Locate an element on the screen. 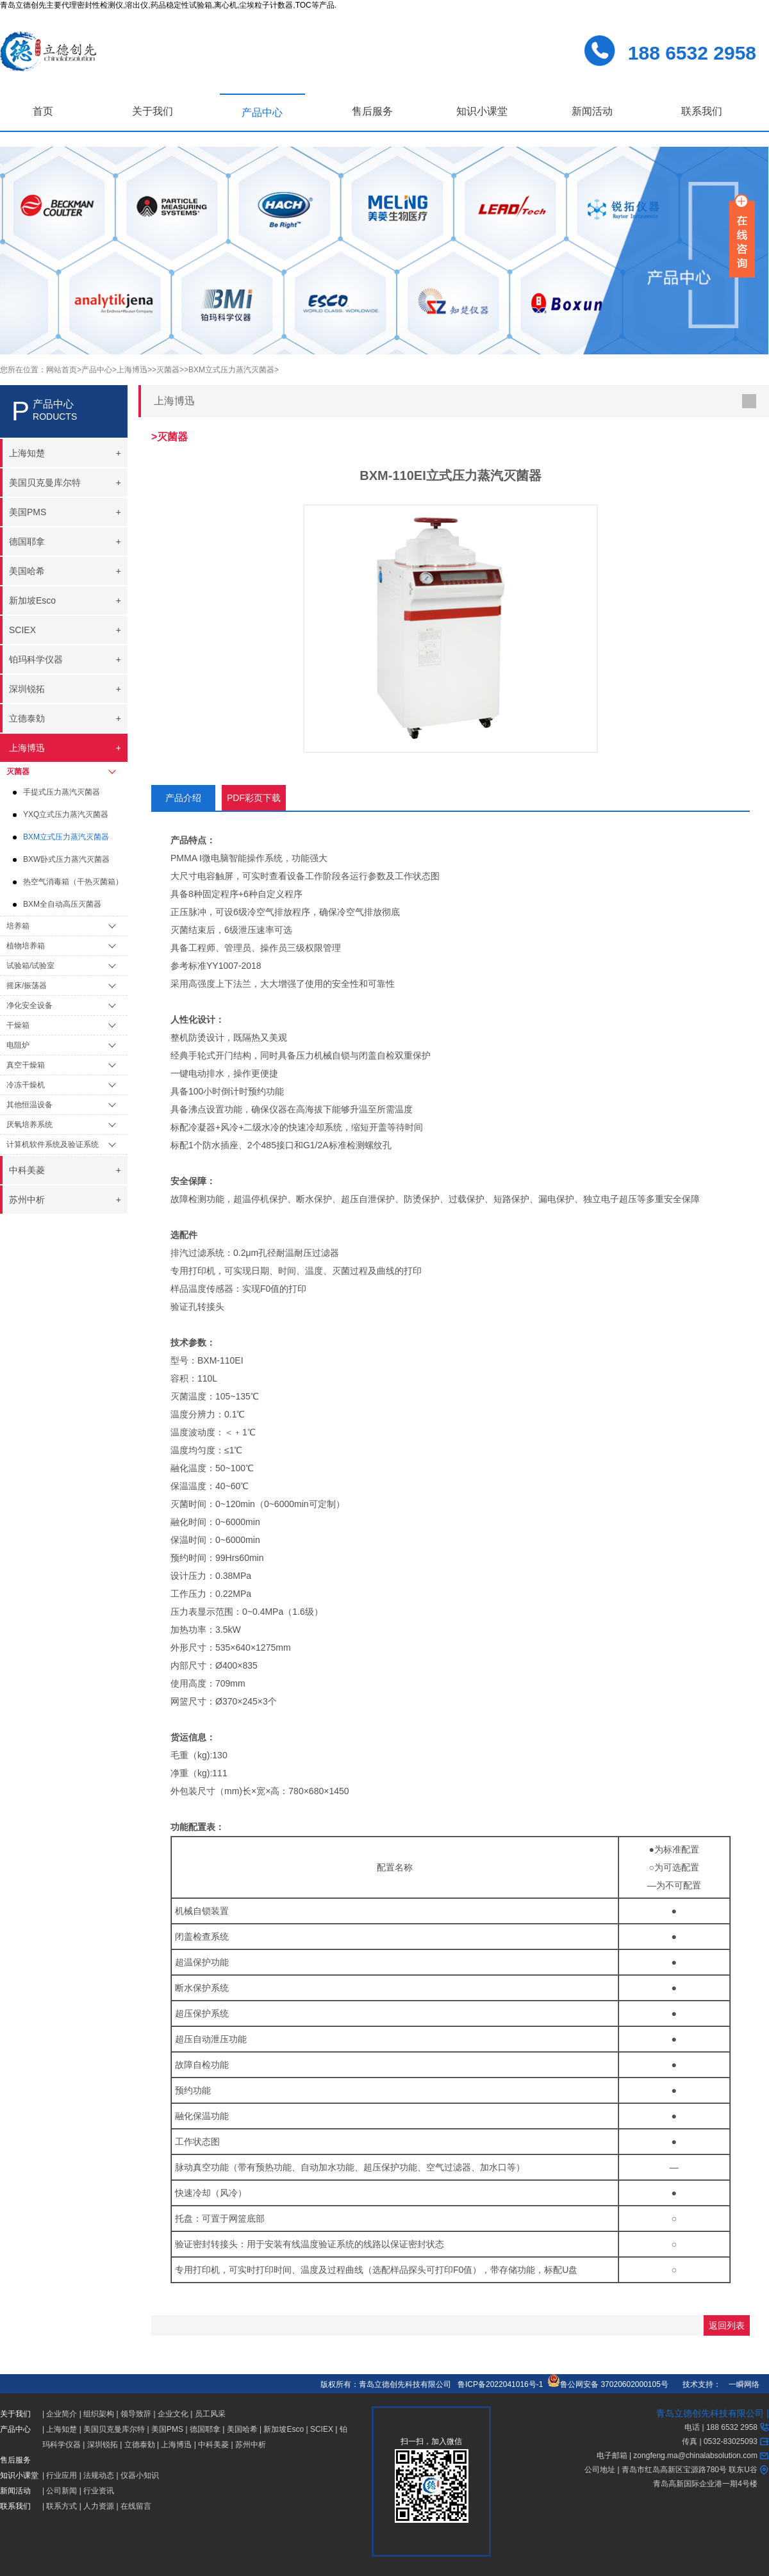 This screenshot has height=2576, width=769. 电阻炉 is located at coordinates (17, 1045).